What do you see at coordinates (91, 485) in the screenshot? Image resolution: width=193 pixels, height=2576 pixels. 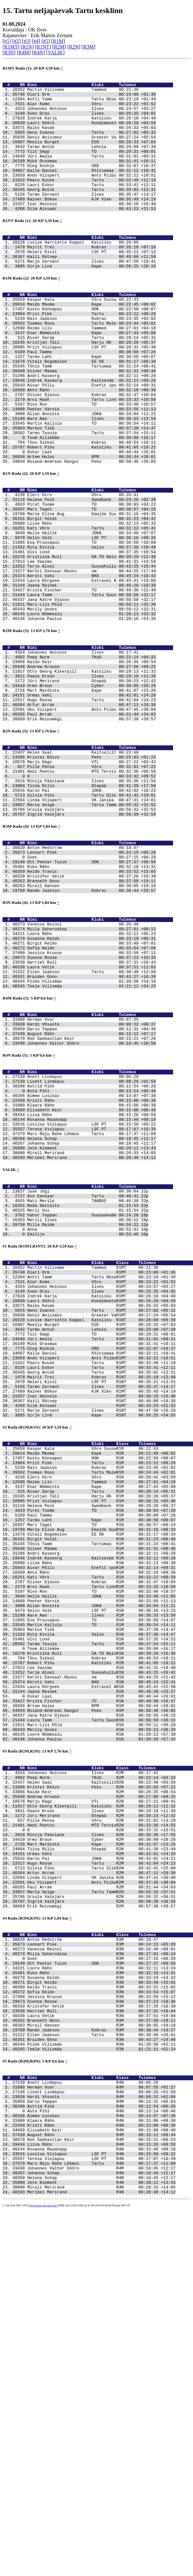 I see `Martin Kaljula TÜ 00:36:54 +14:11` at bounding box center [91, 485].